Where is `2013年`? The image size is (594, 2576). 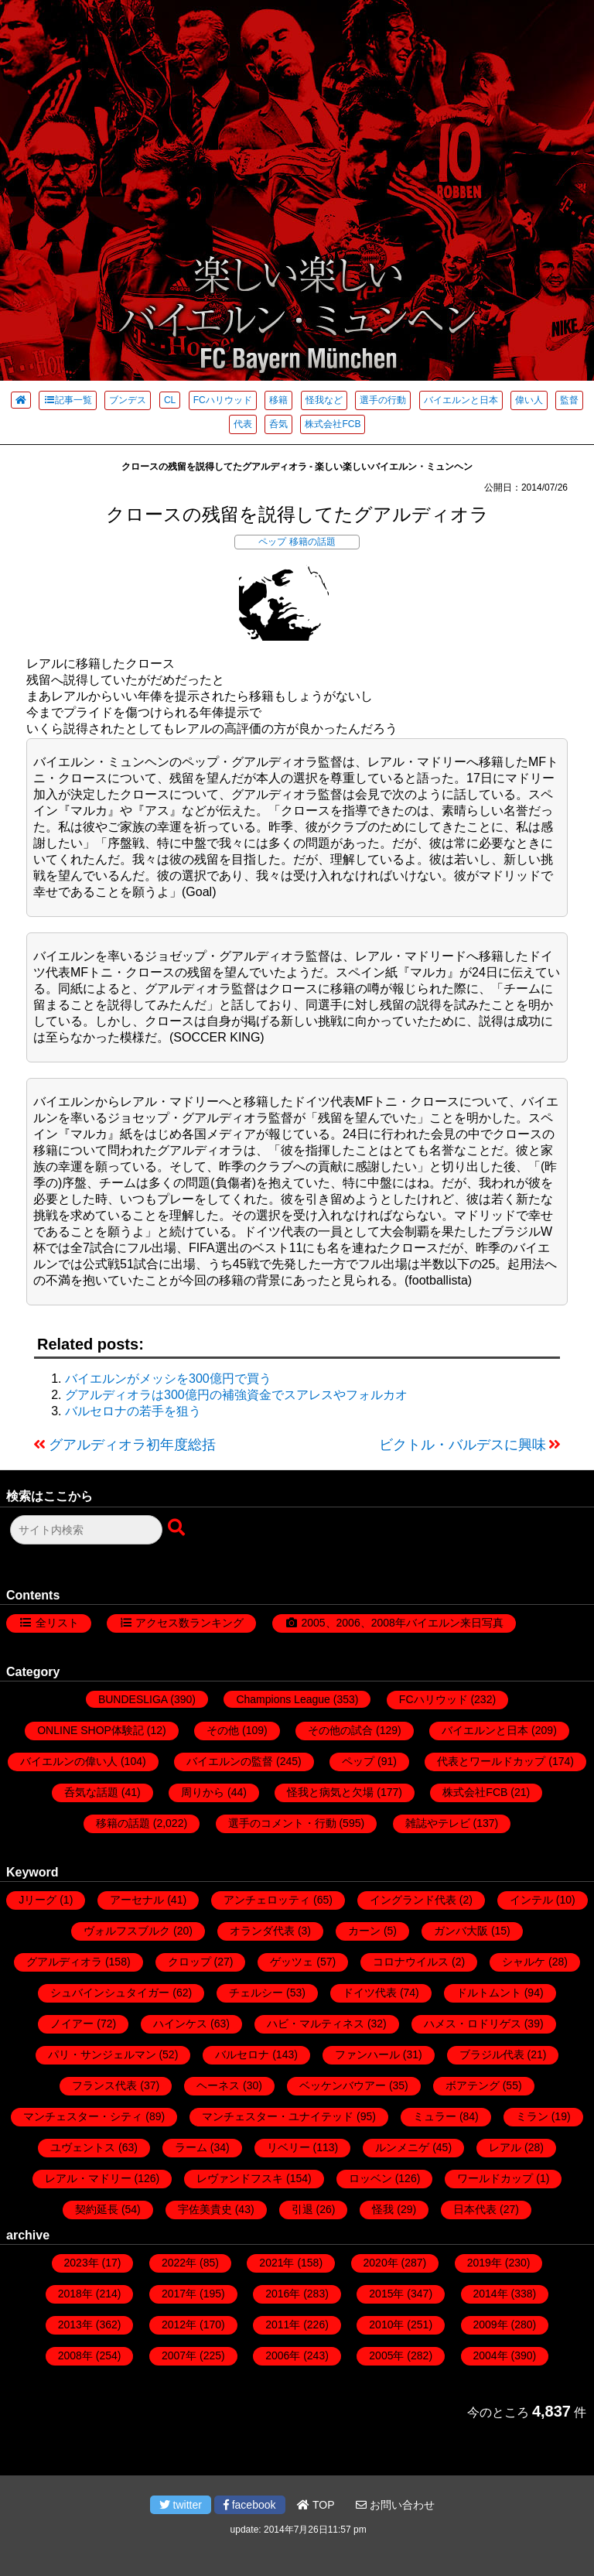 2013年 is located at coordinates (75, 2324).